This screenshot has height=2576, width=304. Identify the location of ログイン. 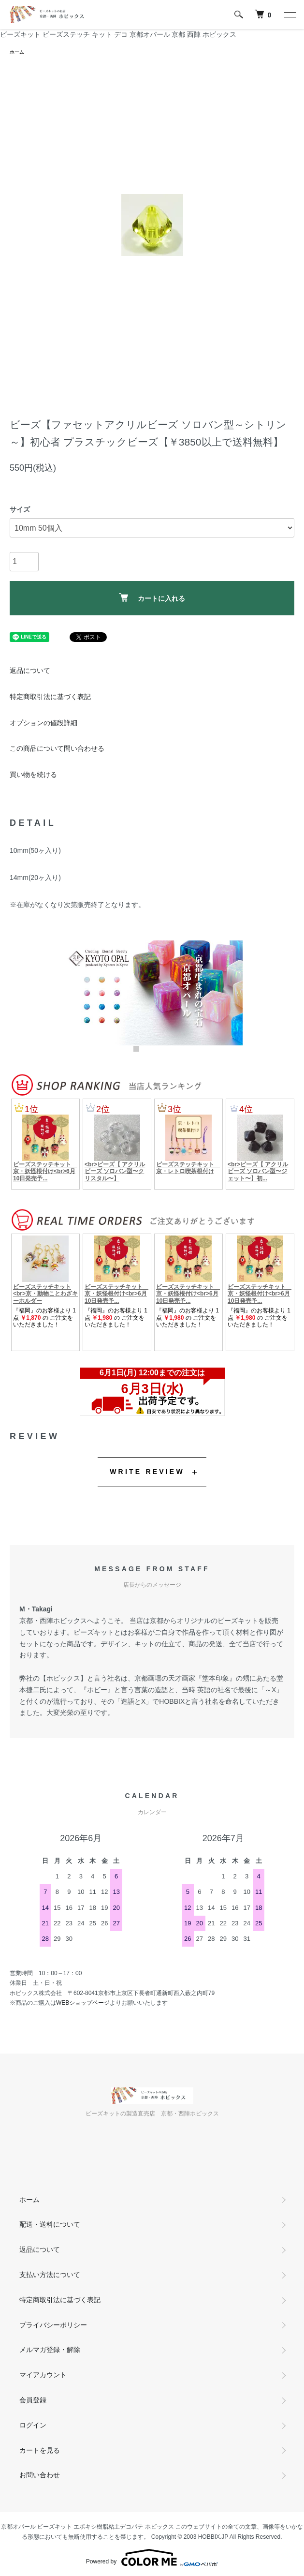
(32, 2425).